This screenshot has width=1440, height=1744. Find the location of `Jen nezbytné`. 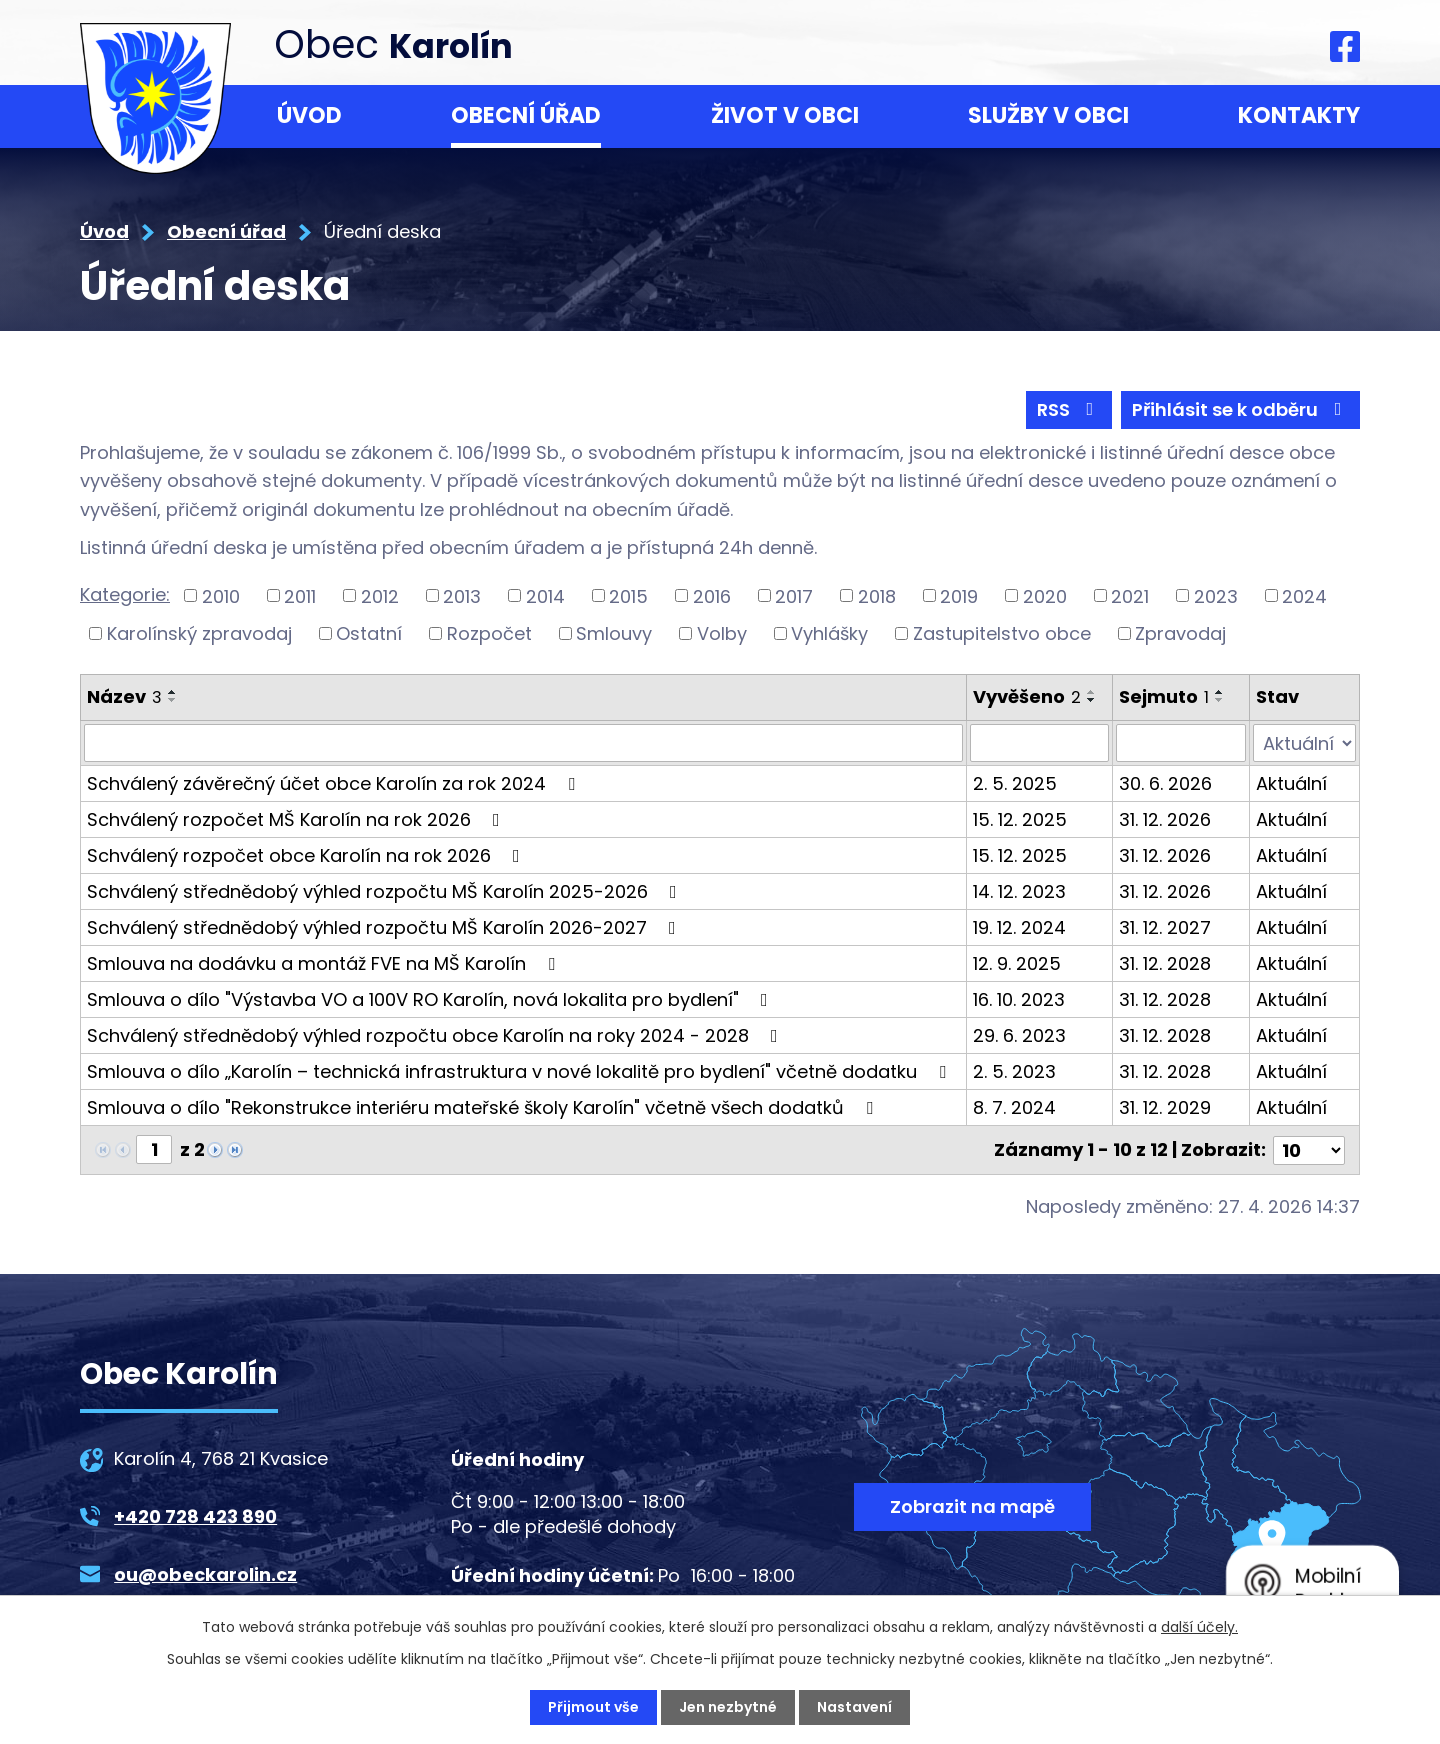

Jen nezbytné is located at coordinates (728, 1707).